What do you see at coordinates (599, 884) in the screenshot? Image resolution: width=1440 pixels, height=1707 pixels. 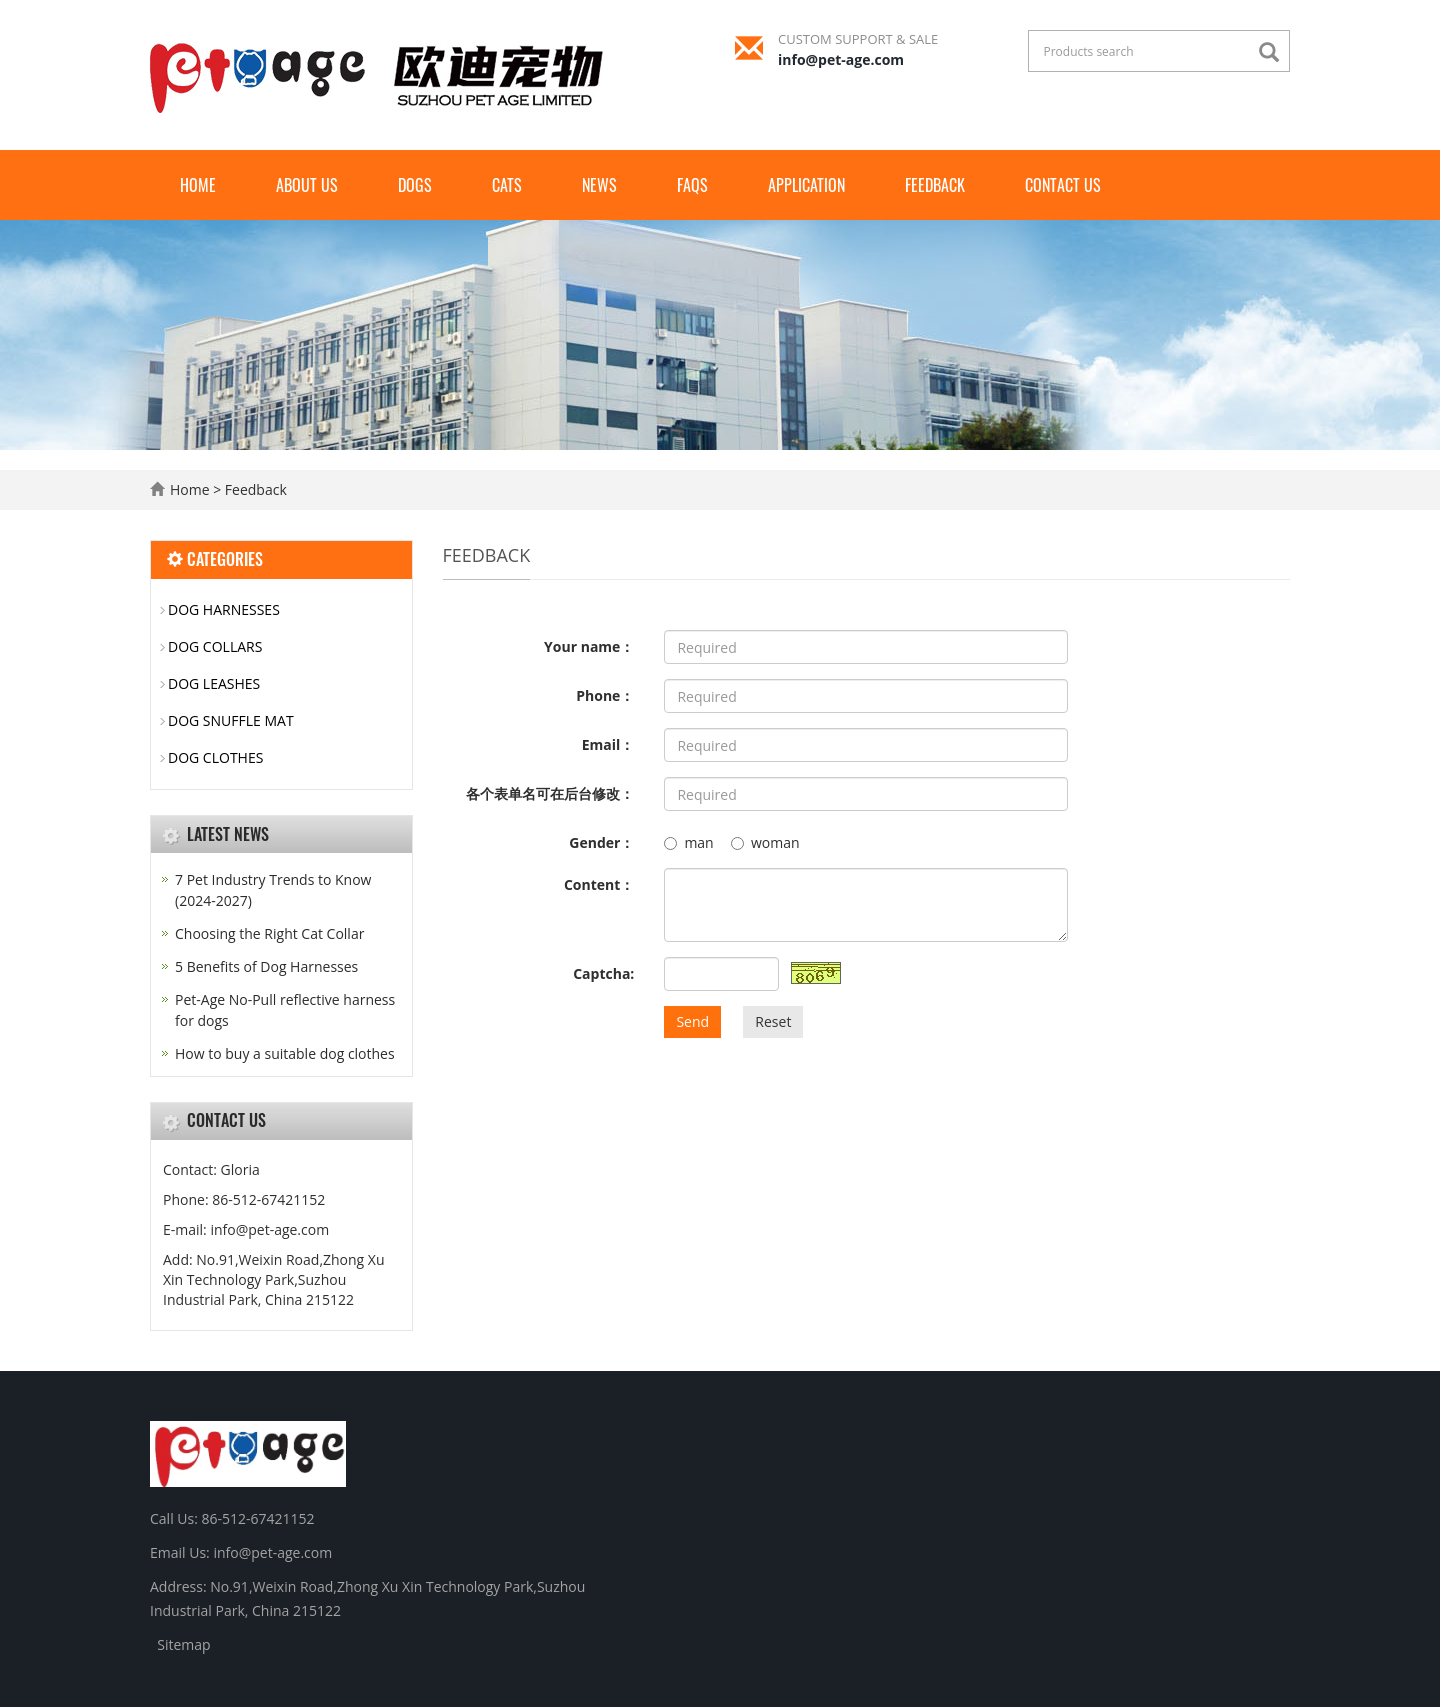 I see `Content：` at bounding box center [599, 884].